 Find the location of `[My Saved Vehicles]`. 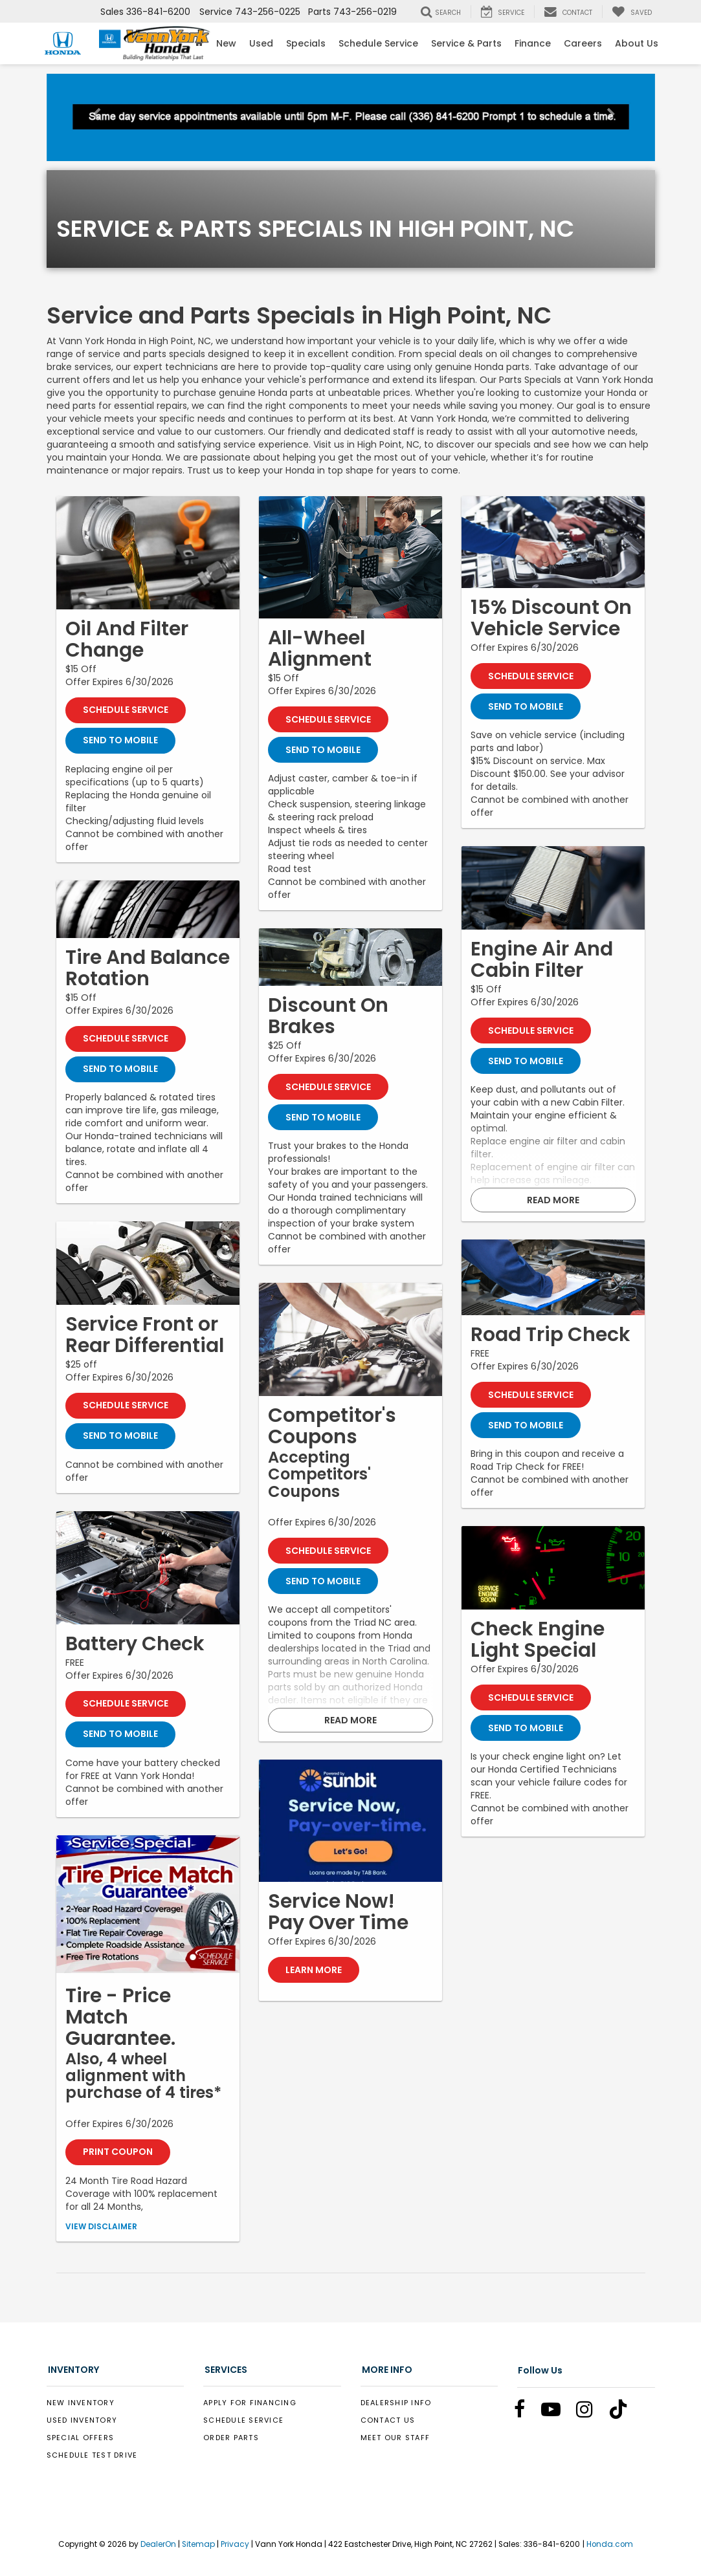

[My Saved Vehicles] is located at coordinates (632, 11).